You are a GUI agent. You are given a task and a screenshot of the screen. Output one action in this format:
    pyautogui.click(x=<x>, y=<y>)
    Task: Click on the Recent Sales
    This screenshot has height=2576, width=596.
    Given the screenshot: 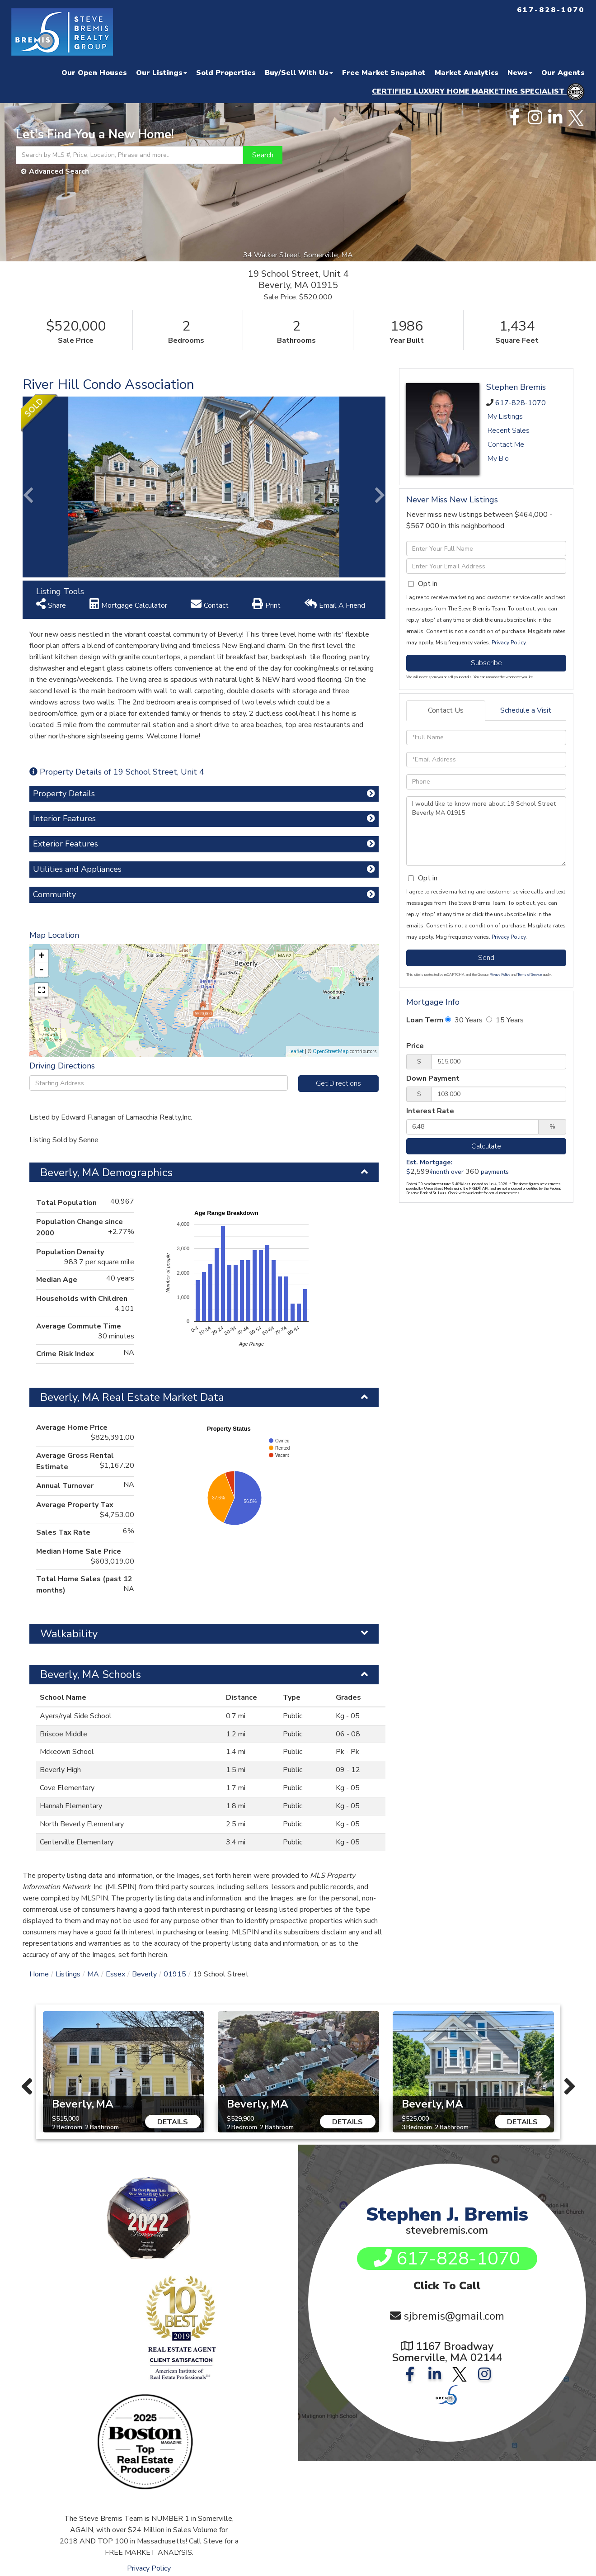 What is the action you would take?
    pyautogui.click(x=509, y=430)
    